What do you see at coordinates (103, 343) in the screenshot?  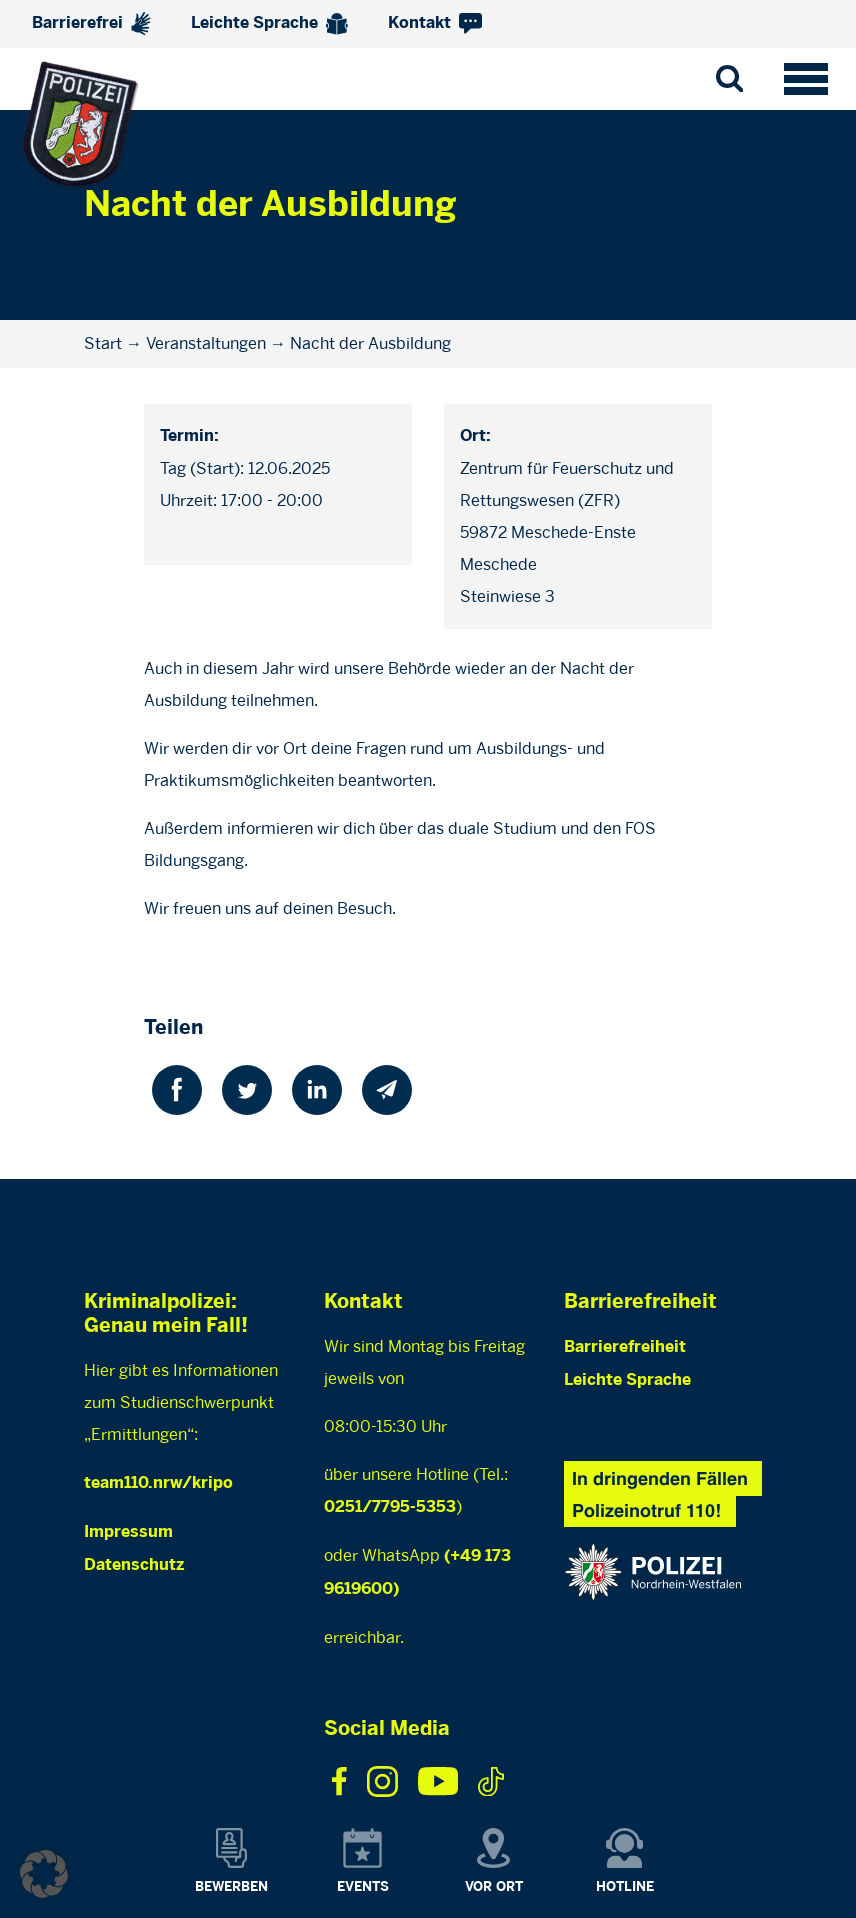 I see `Start` at bounding box center [103, 343].